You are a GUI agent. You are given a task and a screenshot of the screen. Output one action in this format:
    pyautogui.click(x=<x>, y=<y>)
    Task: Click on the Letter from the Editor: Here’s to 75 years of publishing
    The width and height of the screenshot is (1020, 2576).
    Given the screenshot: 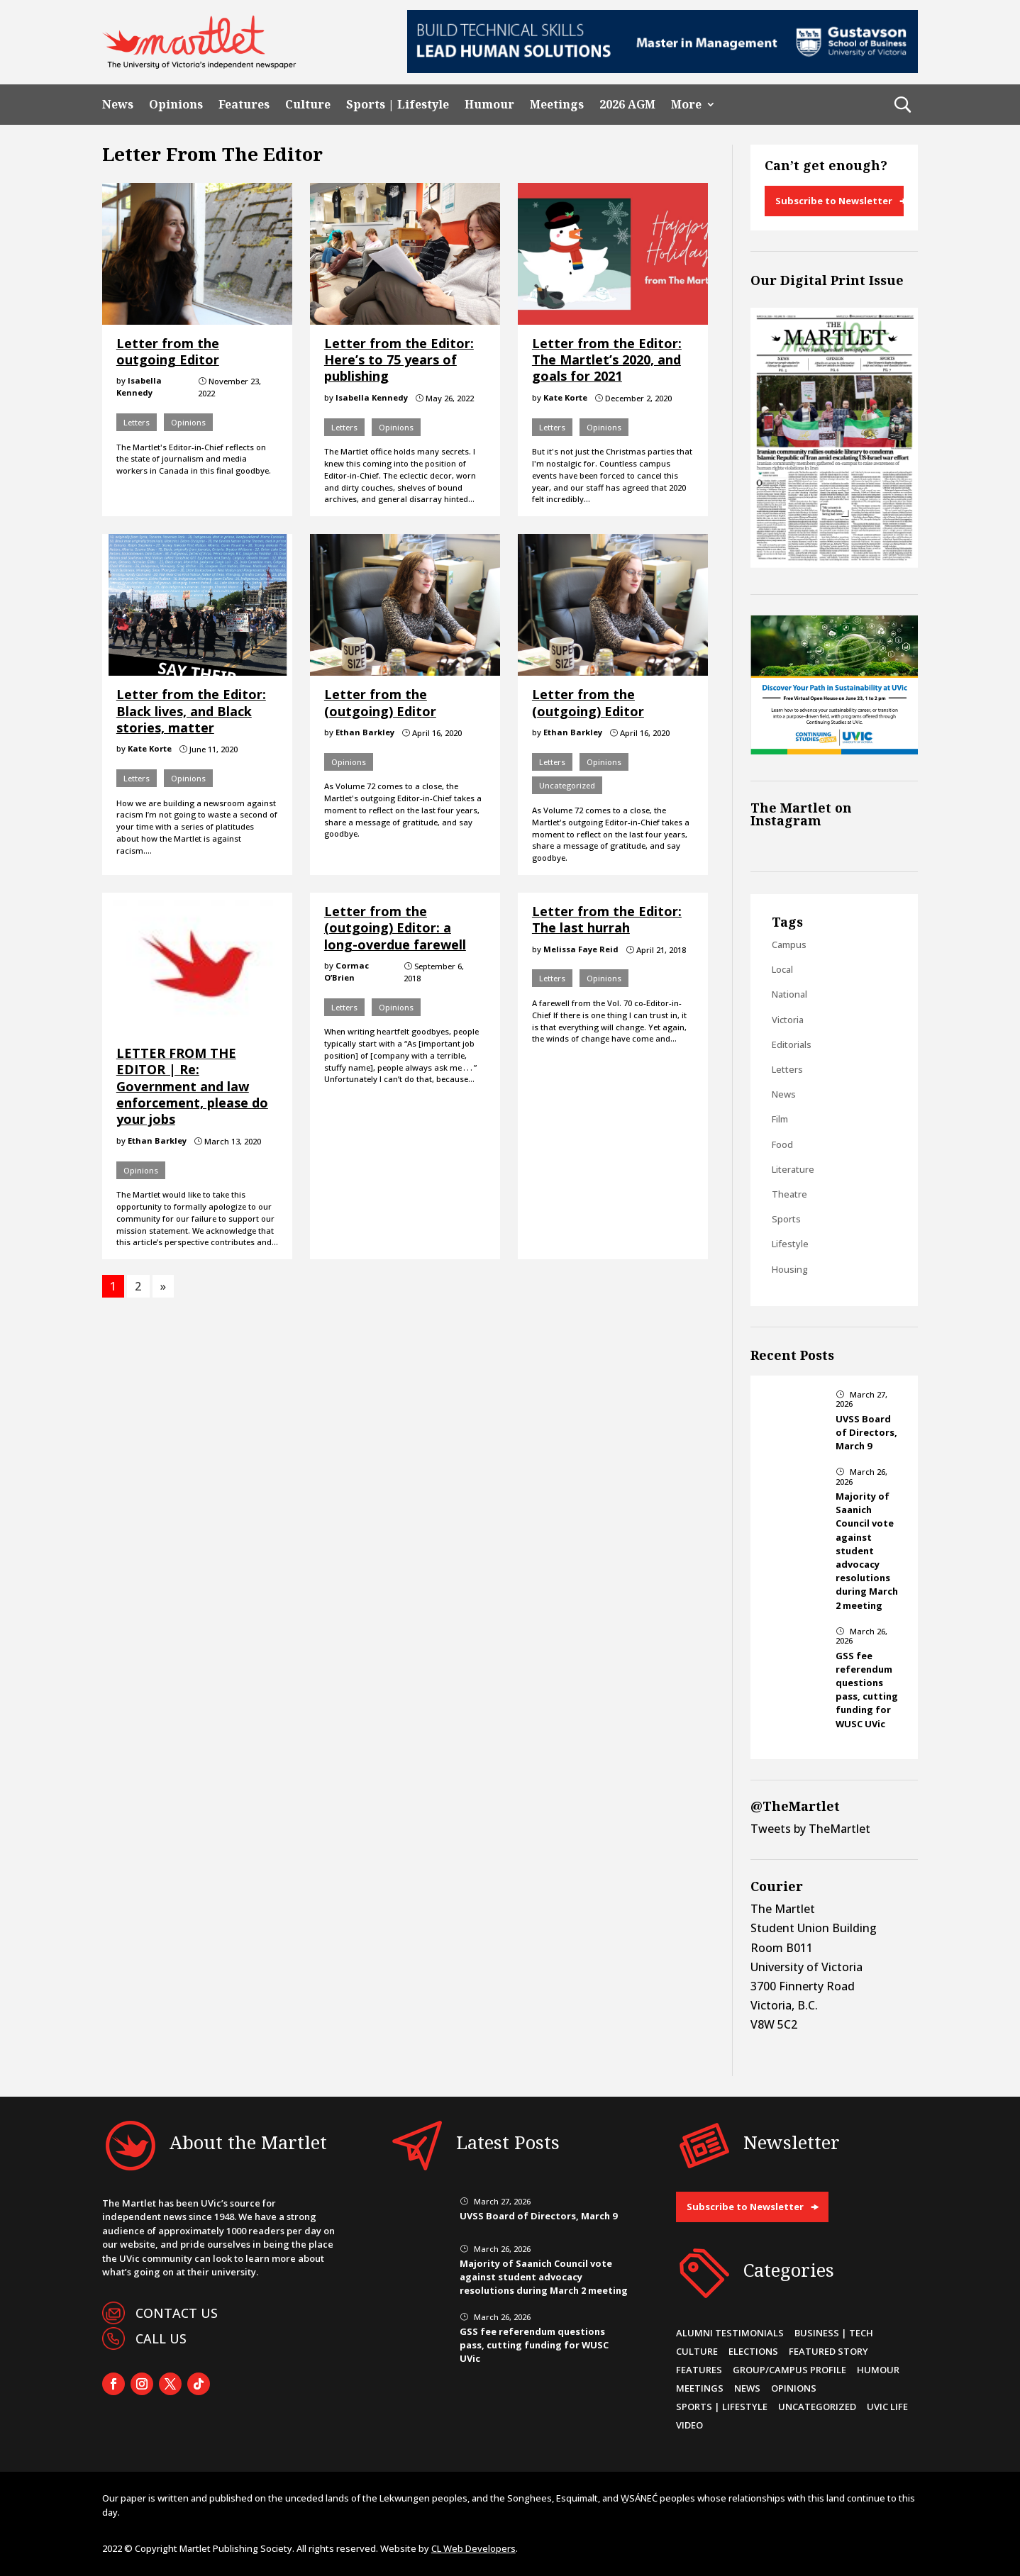 What is the action you would take?
    pyautogui.click(x=399, y=360)
    